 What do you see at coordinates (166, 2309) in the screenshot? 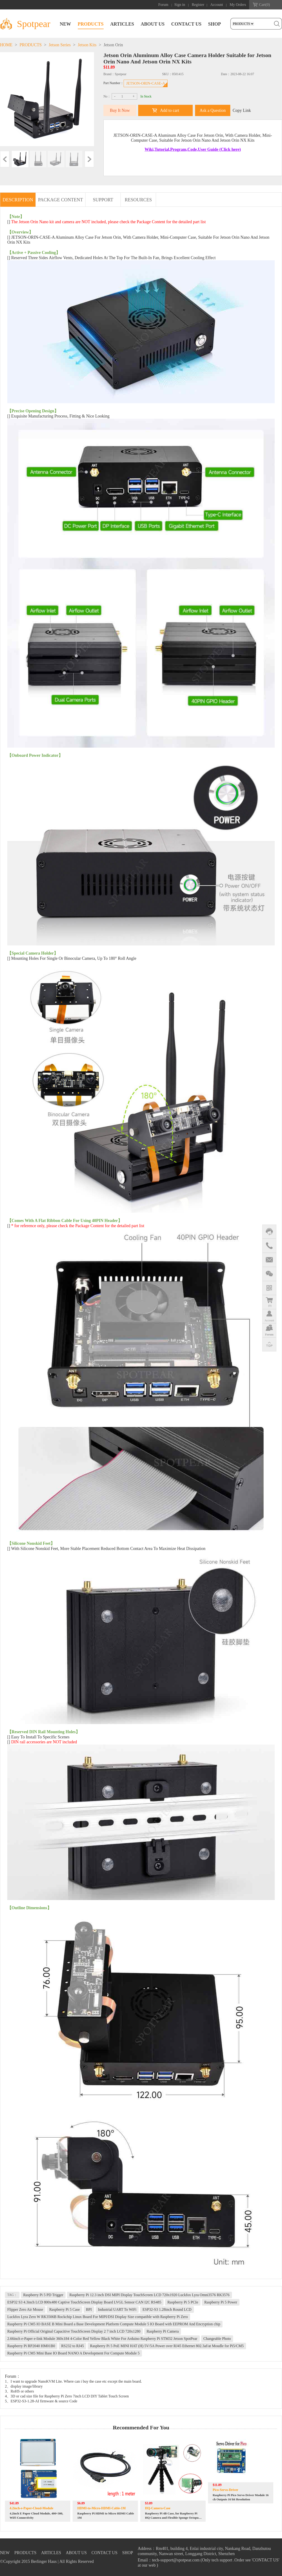
I see `ESP32-S3 1.28inch Round LCD` at bounding box center [166, 2309].